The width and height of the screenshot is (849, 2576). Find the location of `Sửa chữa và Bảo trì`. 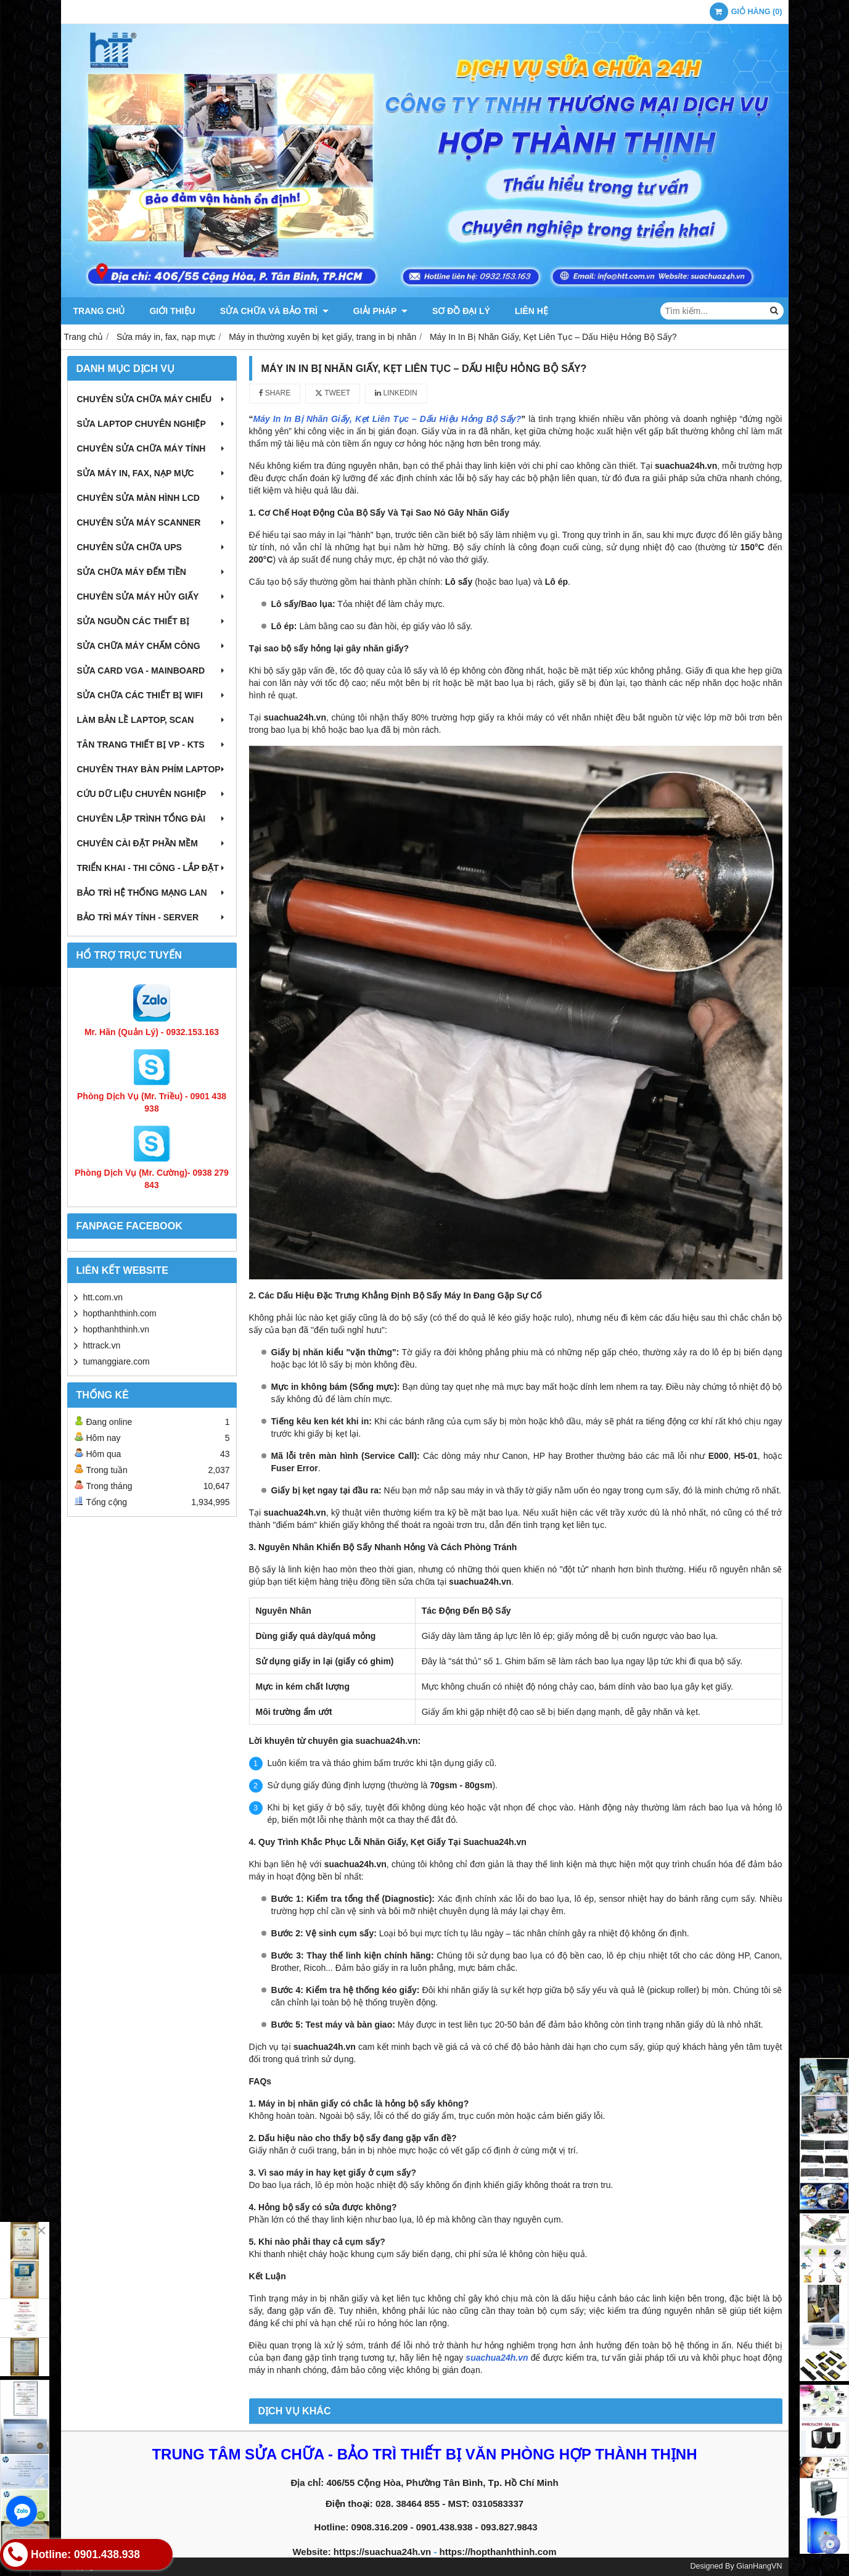

Sửa chữa và Bảo trì is located at coordinates (274, 311).